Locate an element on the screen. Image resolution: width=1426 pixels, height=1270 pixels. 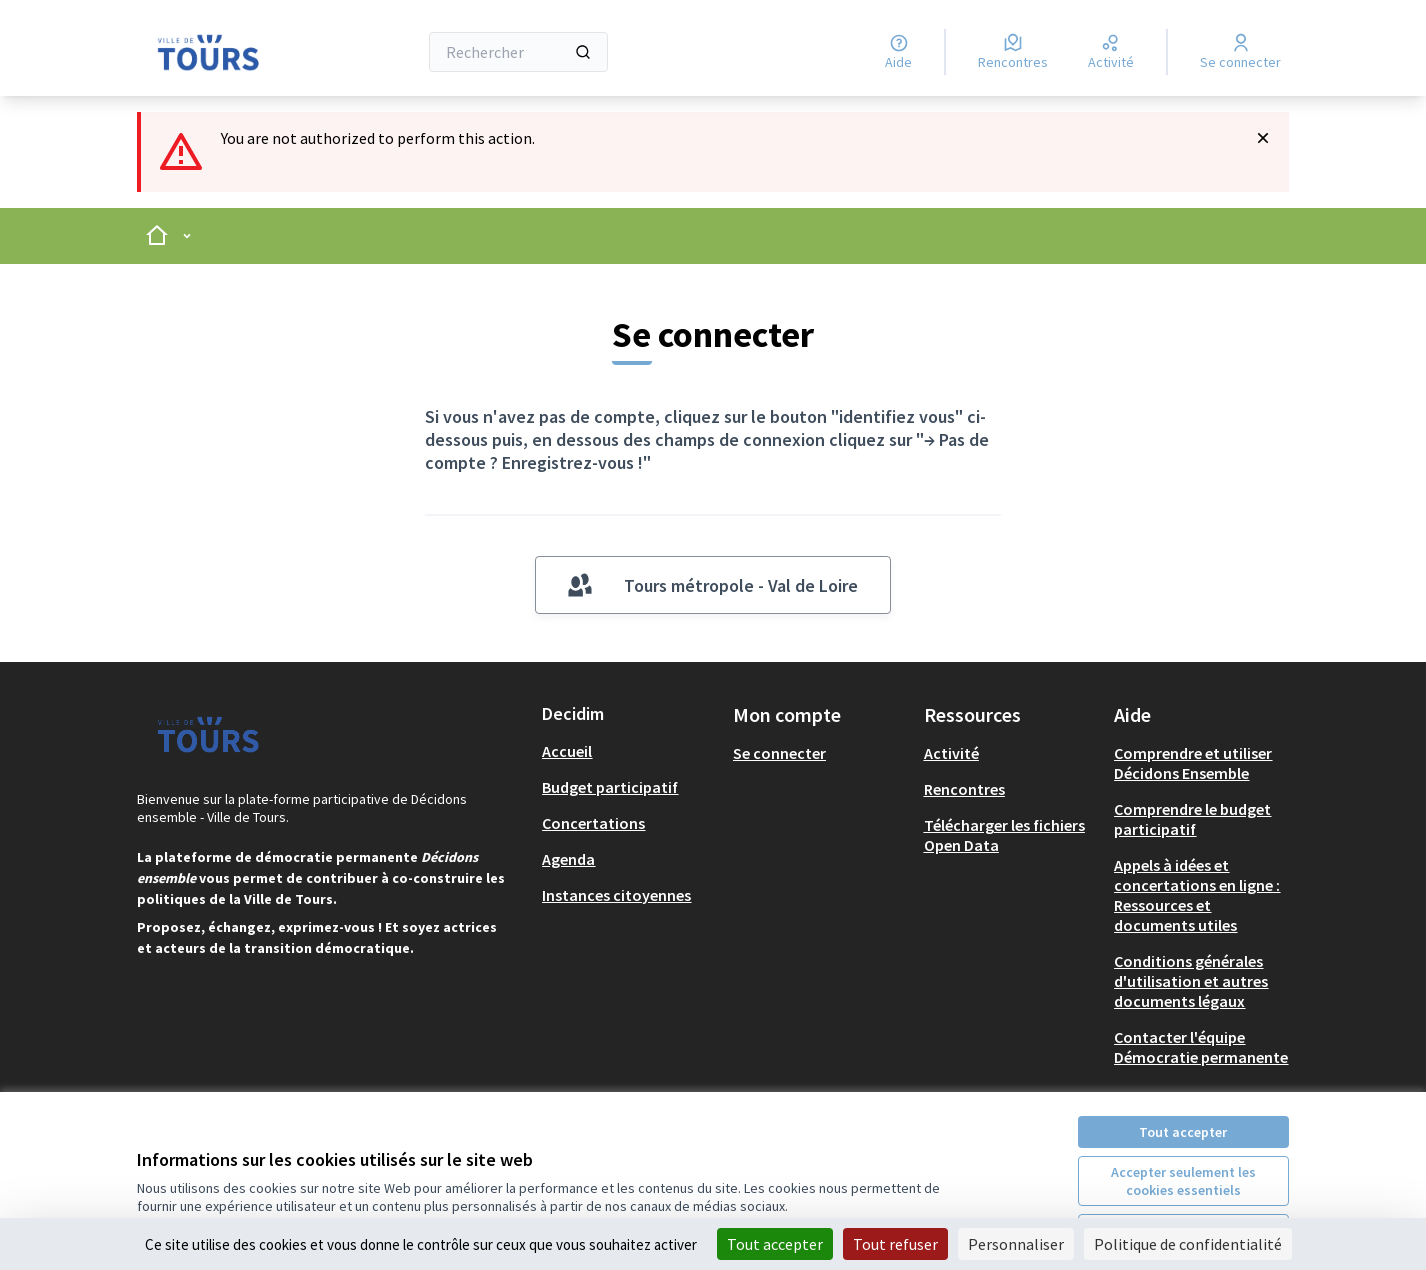
Personnaliser [Personnaliser (fenêtre modale)] is located at coordinates (1016, 1244).